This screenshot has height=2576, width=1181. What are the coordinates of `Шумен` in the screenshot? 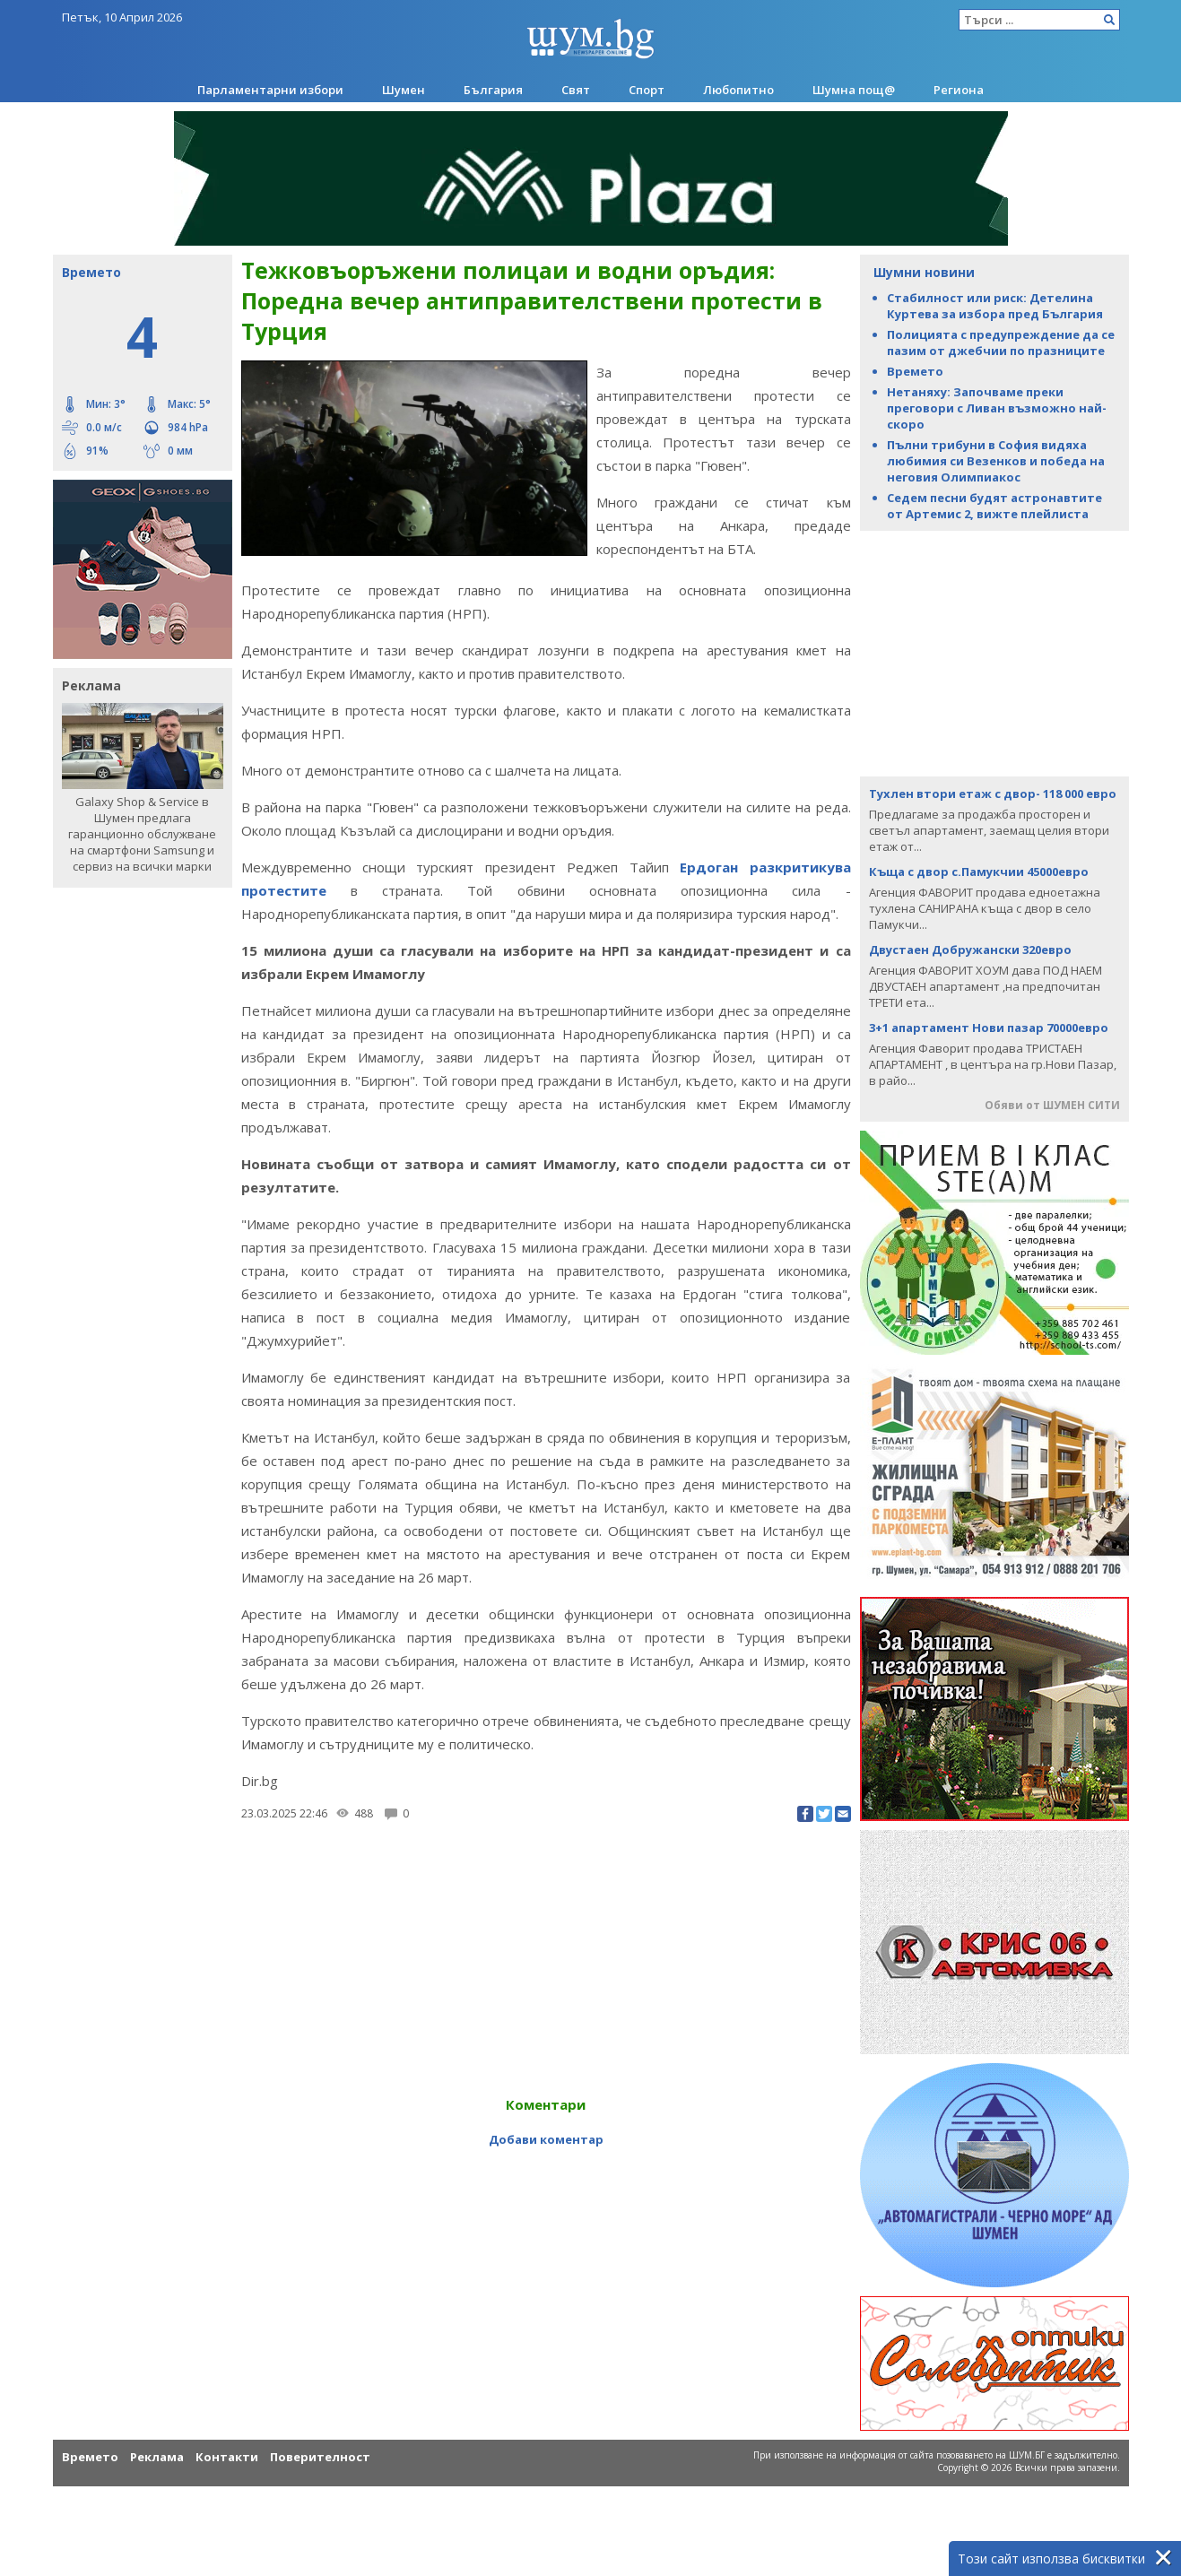 It's located at (403, 90).